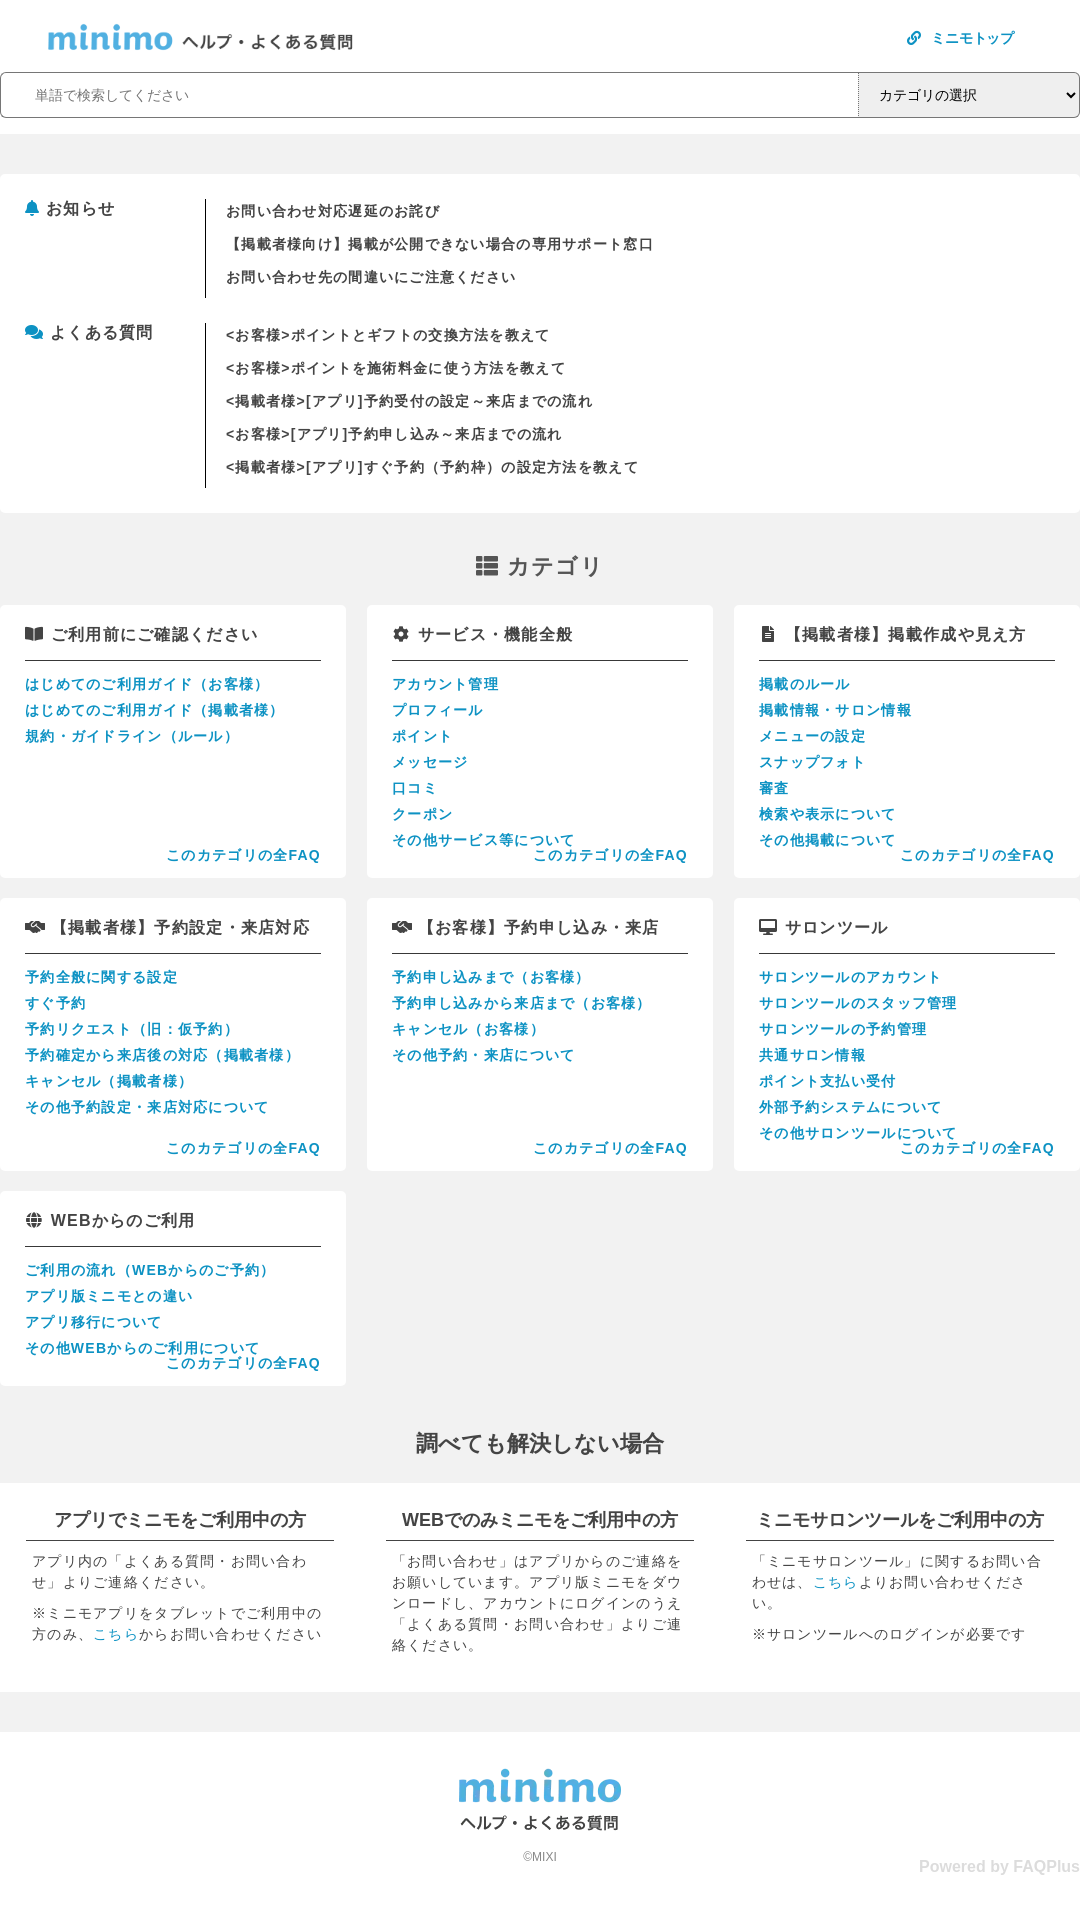 This screenshot has height=1917, width=1080. I want to click on 予約確定から来店後の対応（掲載者様）, so click(162, 1055).